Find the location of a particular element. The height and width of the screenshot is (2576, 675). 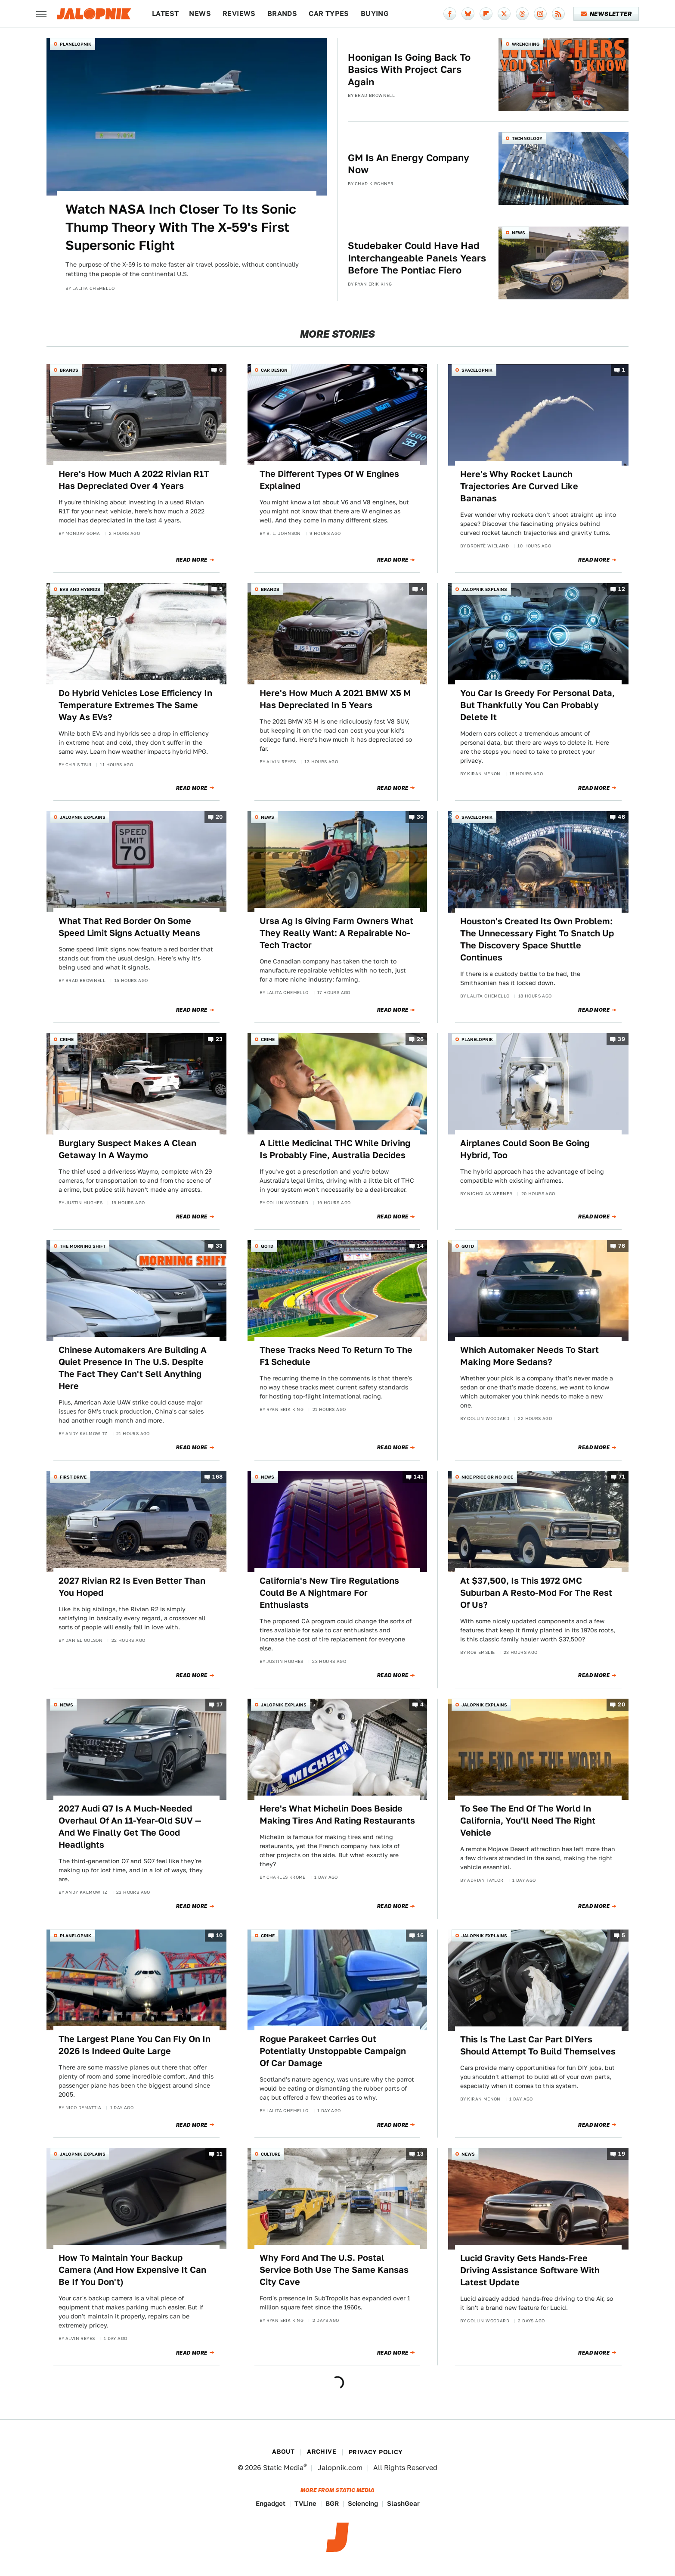

Here's How Much A 2021 BMW X5 M Has Depreciated In 5 Years is located at coordinates (335, 699).